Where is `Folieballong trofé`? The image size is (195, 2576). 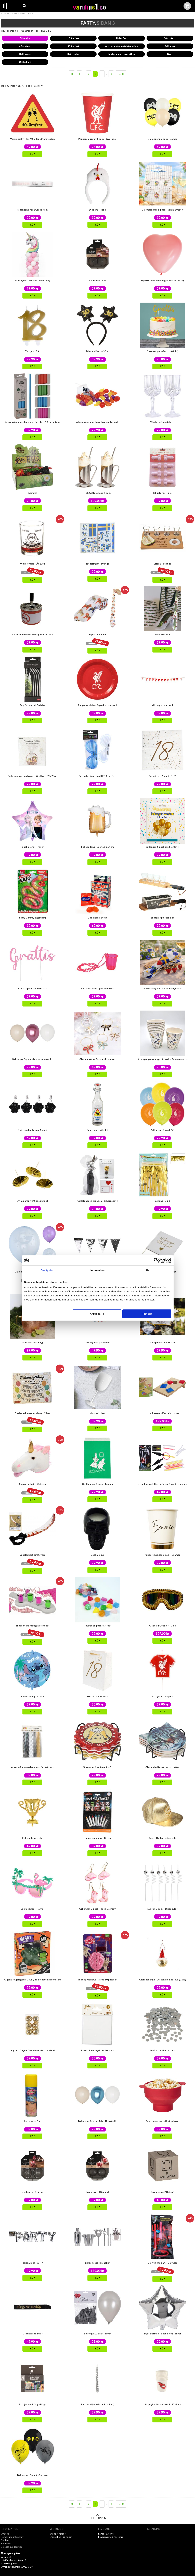 Folieballong trofé is located at coordinates (32, 1838).